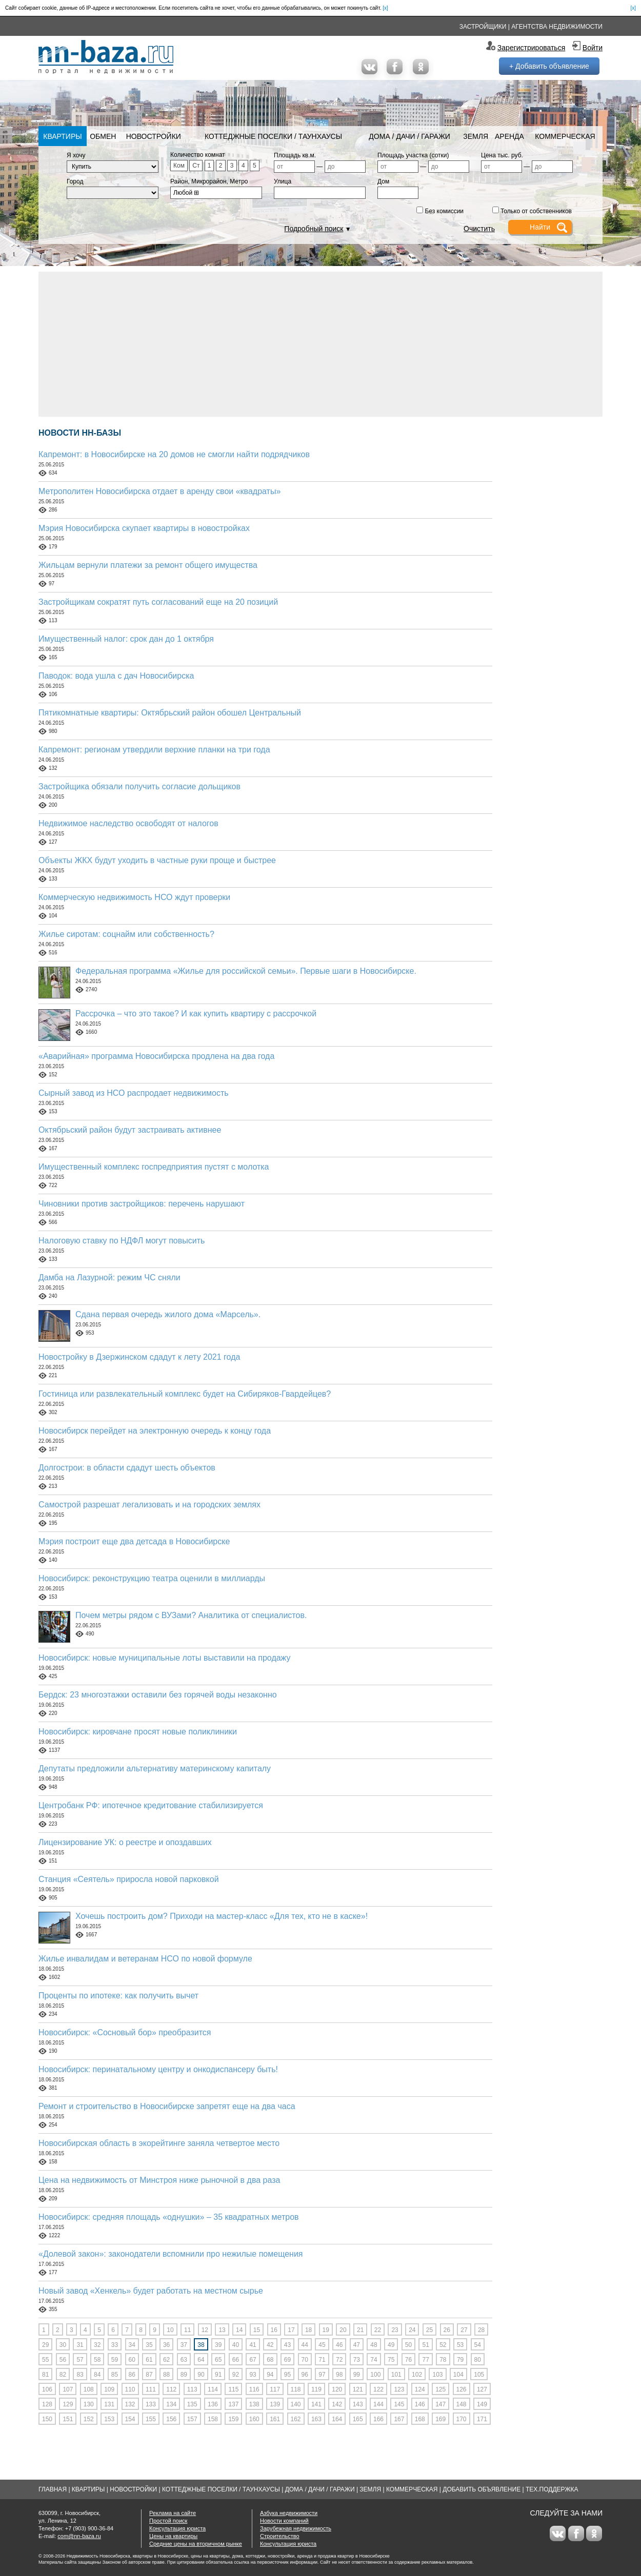  I want to click on 135, so click(192, 2404).